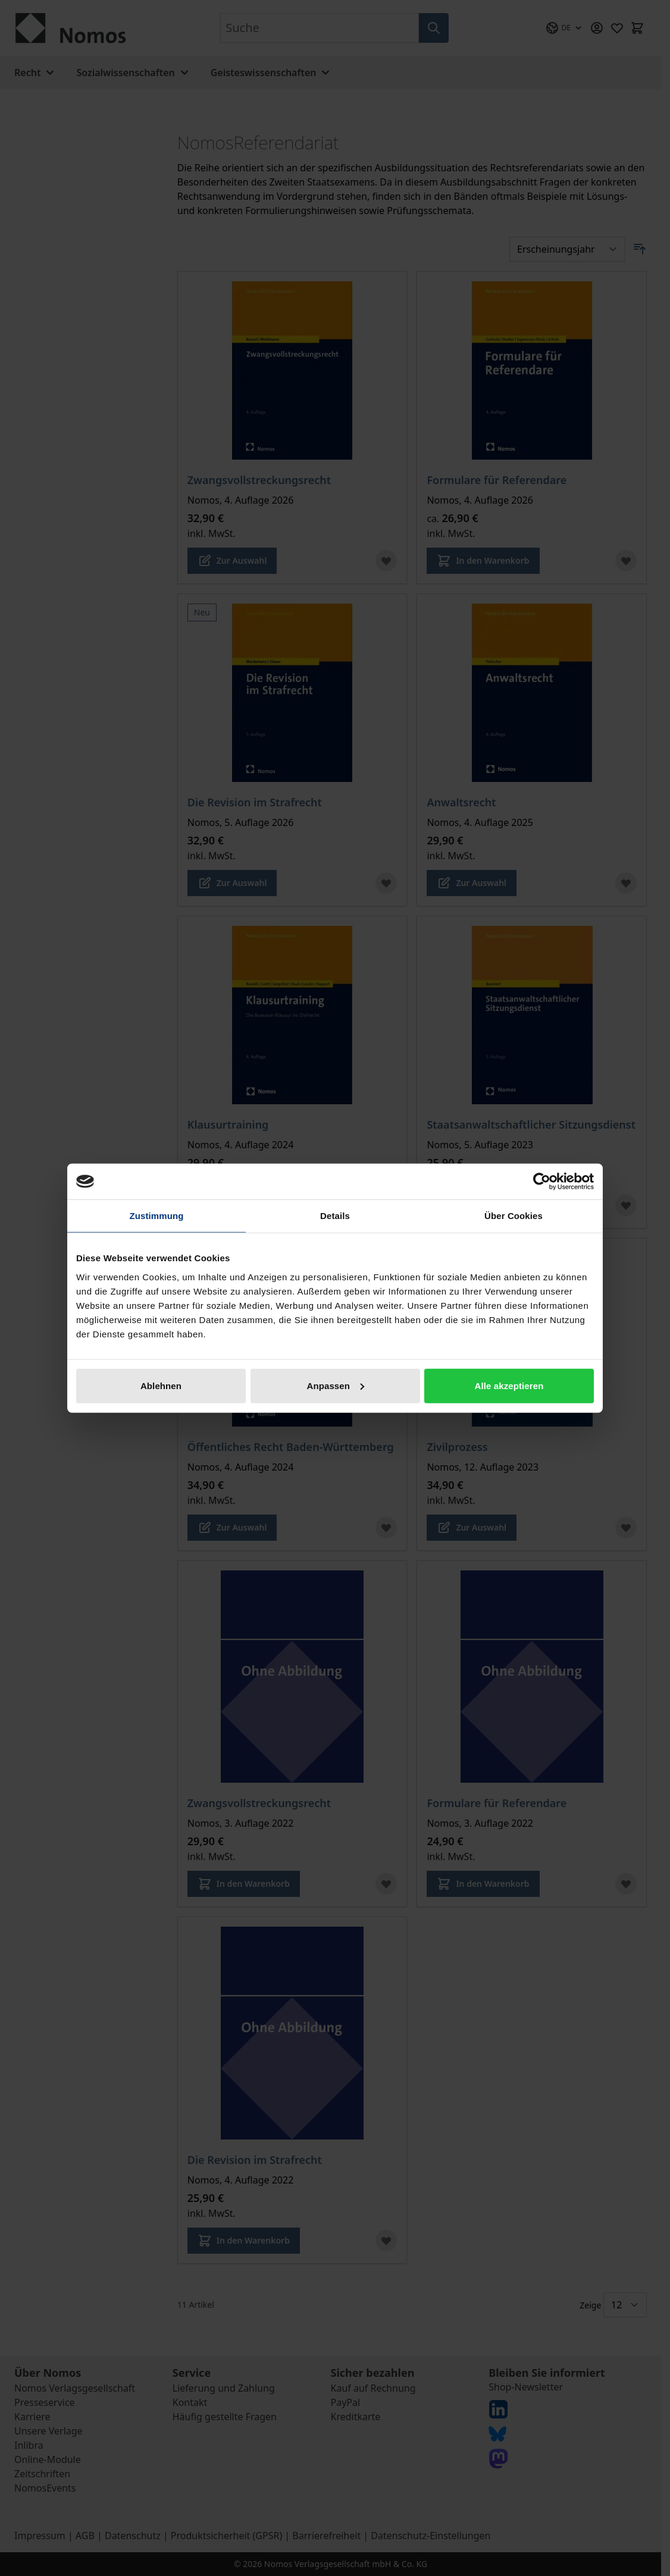 This screenshot has height=2576, width=670. What do you see at coordinates (509, 1385) in the screenshot?
I see `Alle akzeptieren` at bounding box center [509, 1385].